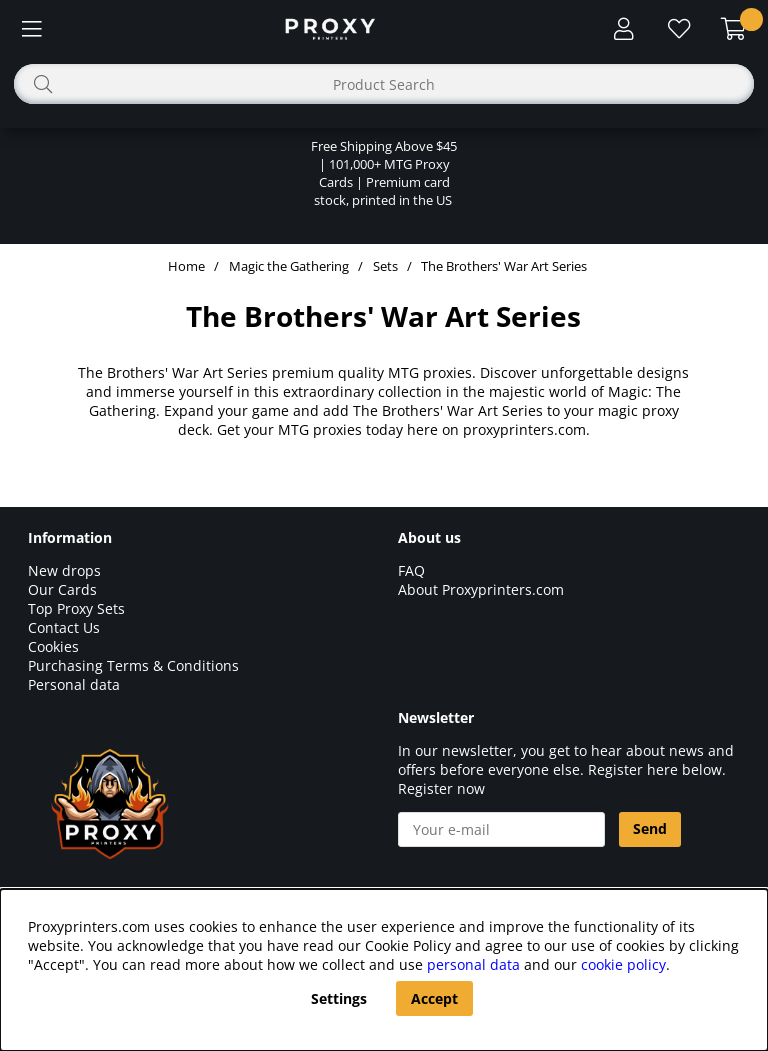 The height and width of the screenshot is (1051, 768). Describe the element at coordinates (64, 627) in the screenshot. I see `Contact Us` at that location.